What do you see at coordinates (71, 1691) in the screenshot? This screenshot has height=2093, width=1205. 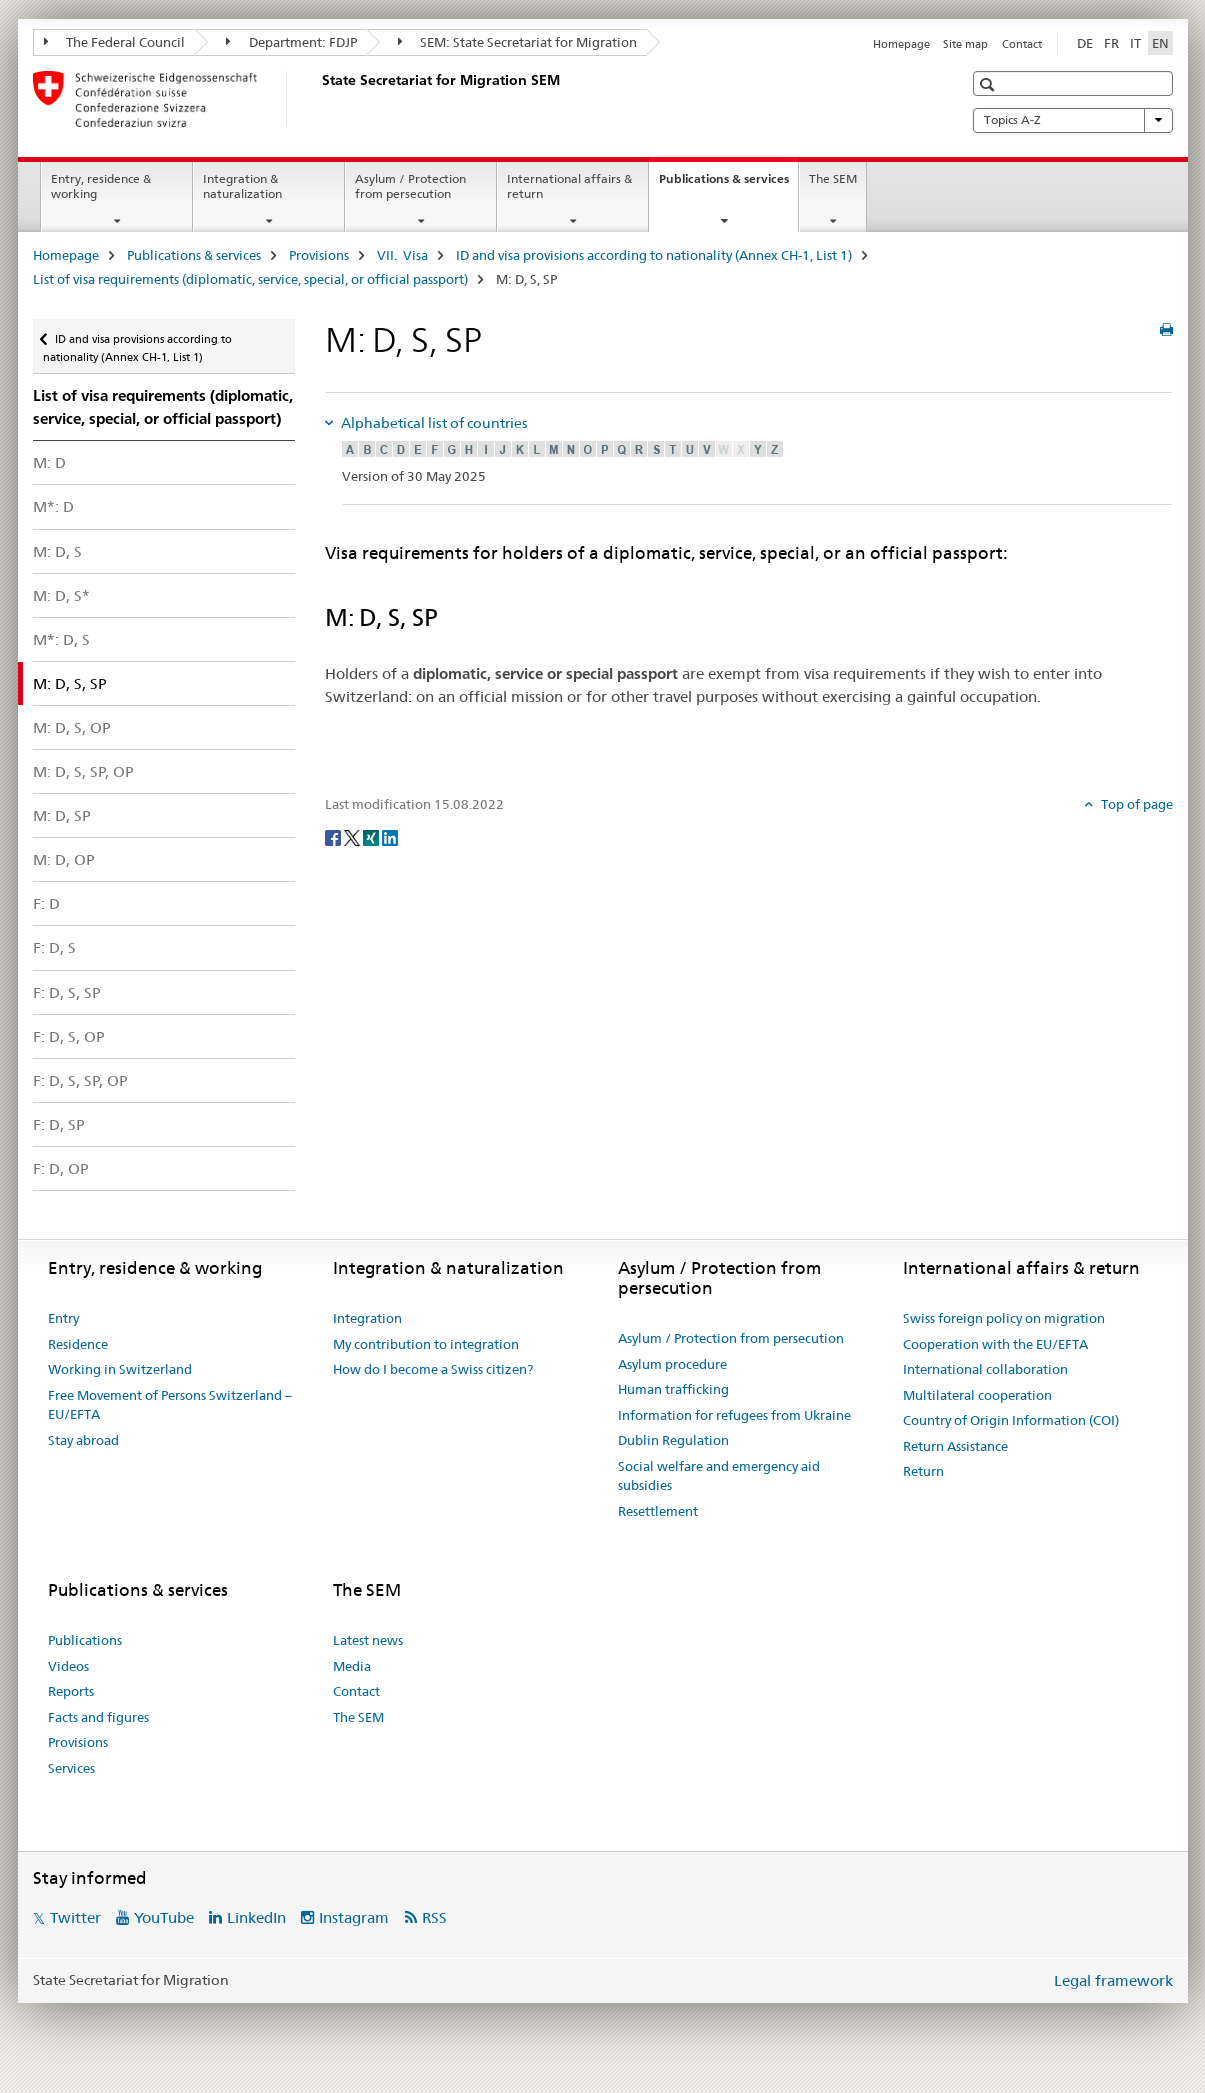 I see `Reports` at bounding box center [71, 1691].